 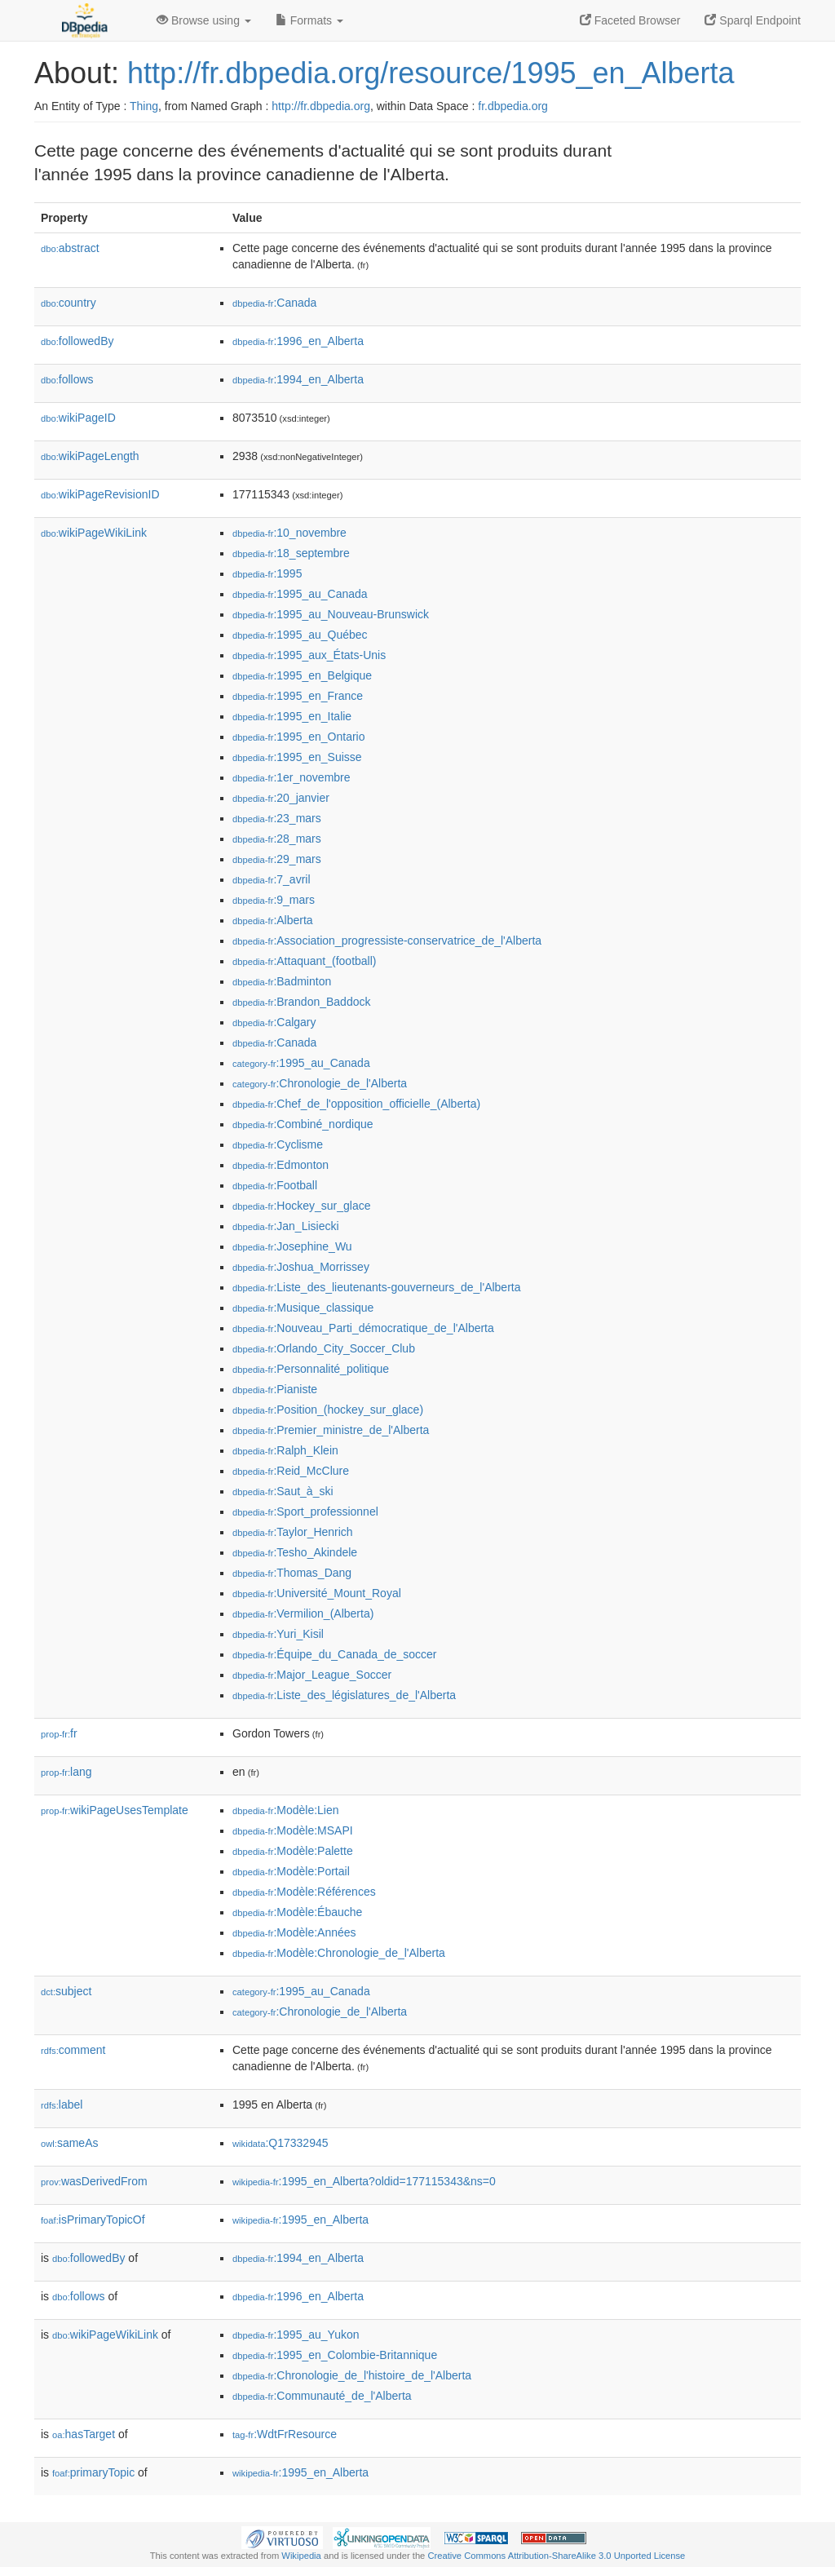 What do you see at coordinates (93, 2472) in the screenshot?
I see `primaryTopic` at bounding box center [93, 2472].